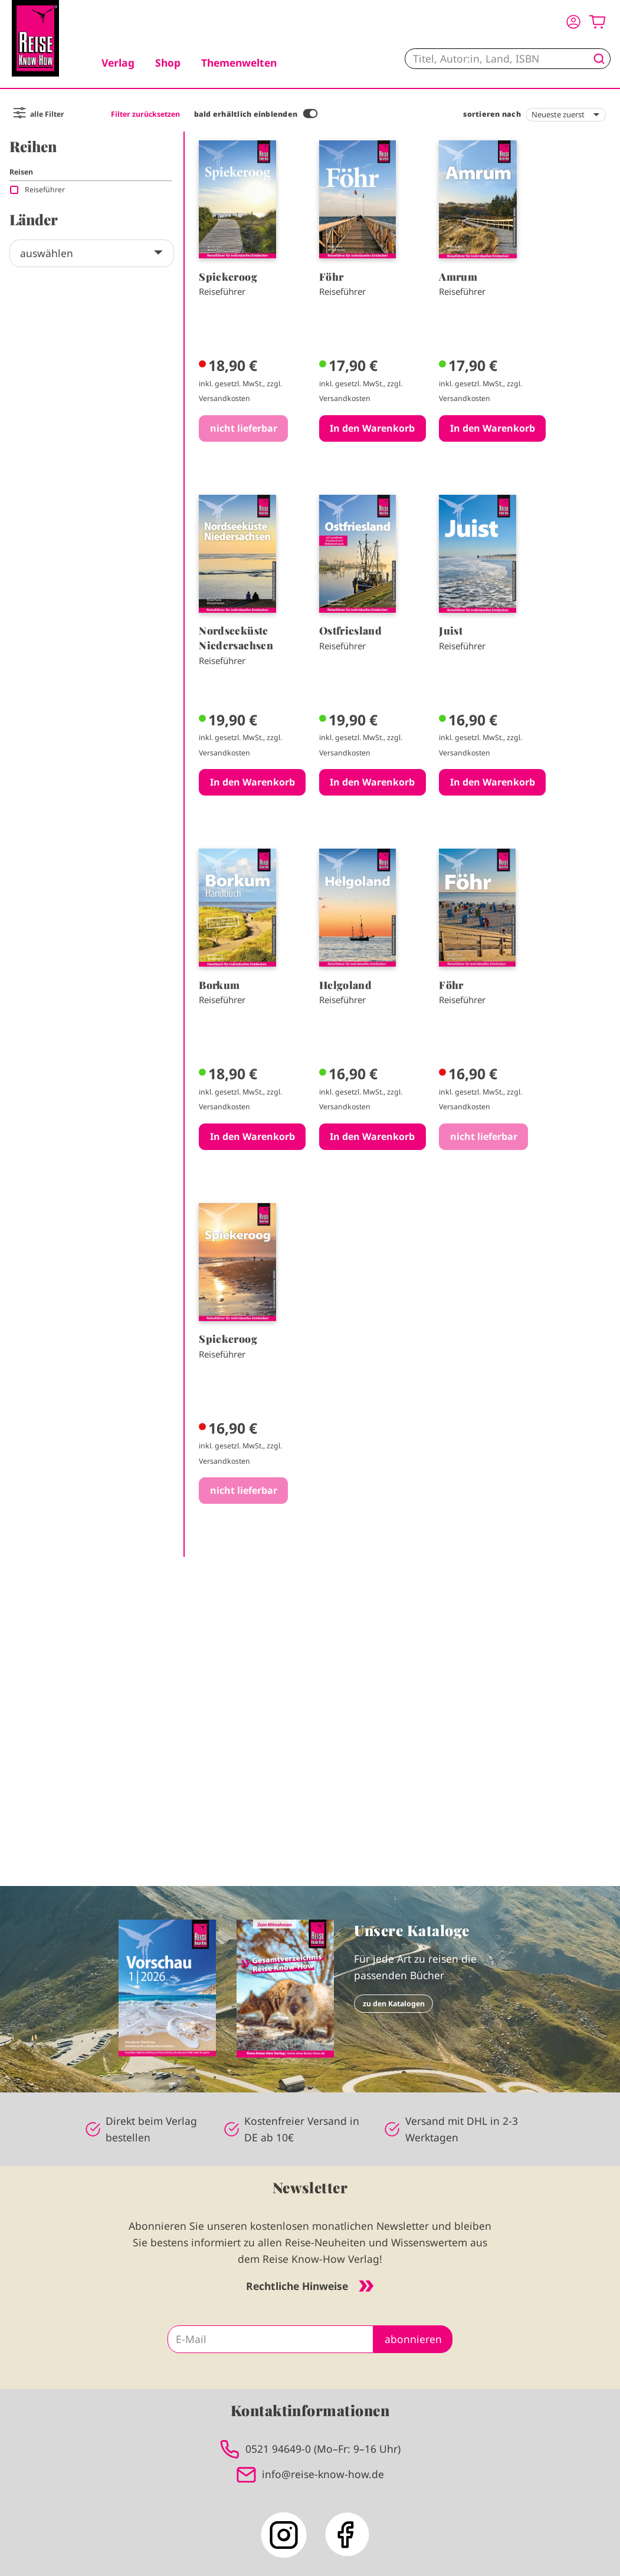  What do you see at coordinates (245, 114) in the screenshot?
I see `bald erhältlich einblenden` at bounding box center [245, 114].